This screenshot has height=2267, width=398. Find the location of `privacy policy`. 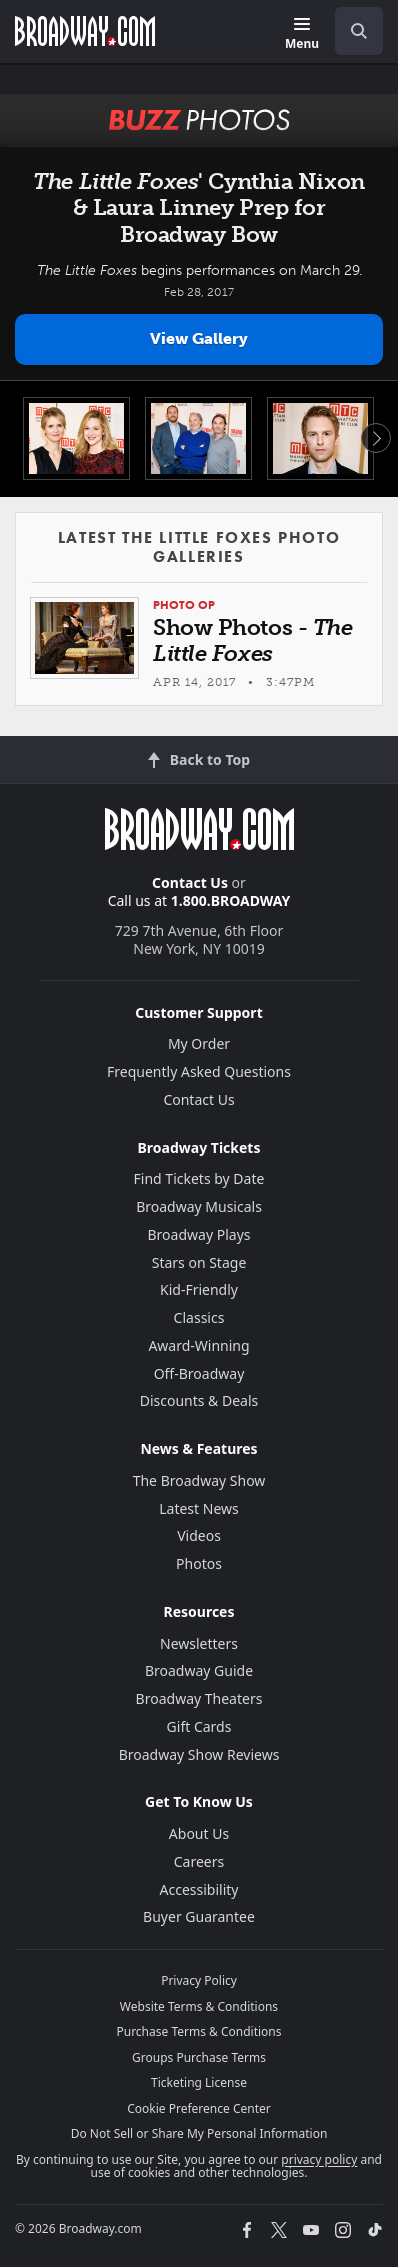

privacy policy is located at coordinates (319, 2159).